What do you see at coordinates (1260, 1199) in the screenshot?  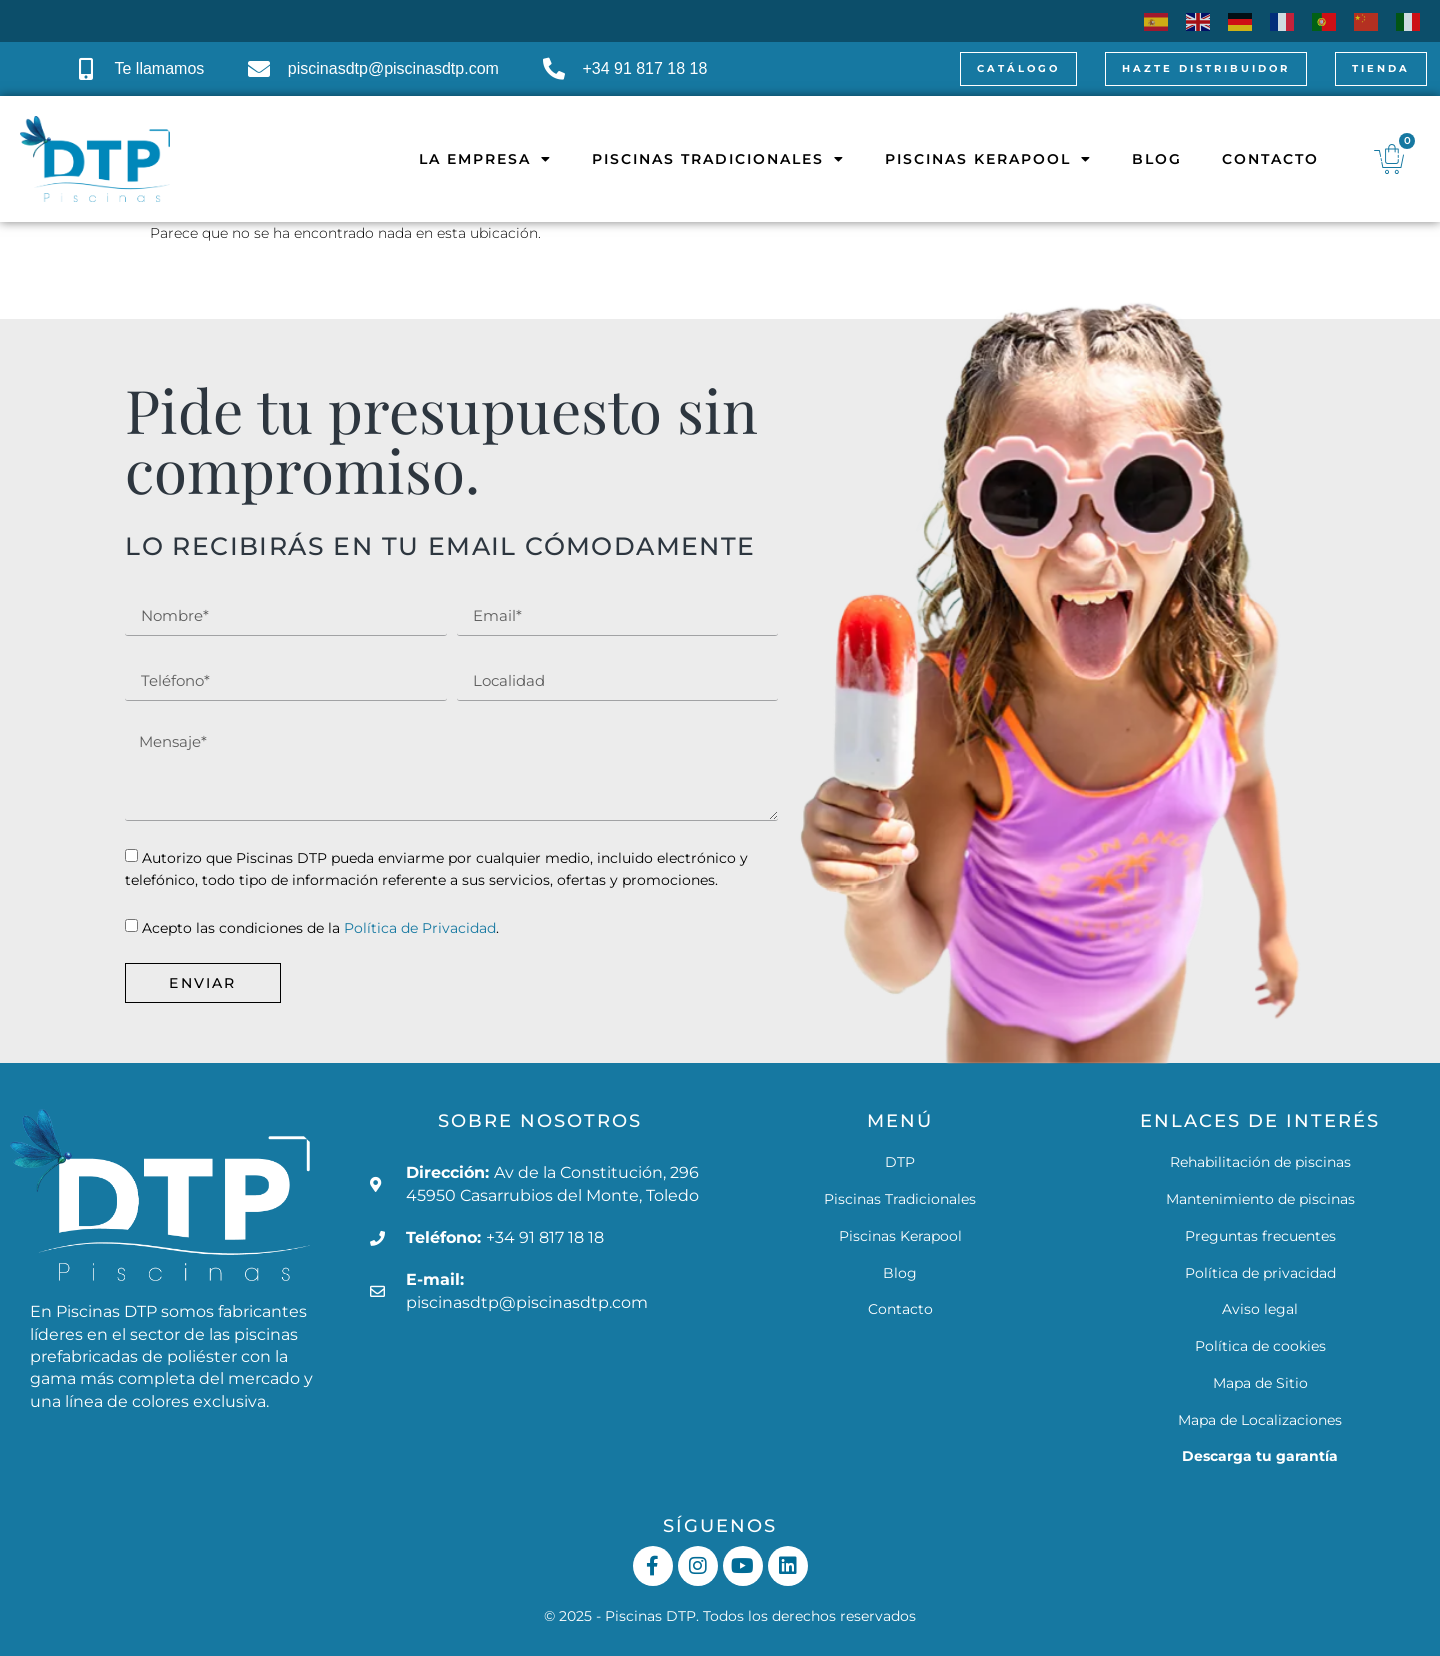 I see `Mantenimiento de piscinas` at bounding box center [1260, 1199].